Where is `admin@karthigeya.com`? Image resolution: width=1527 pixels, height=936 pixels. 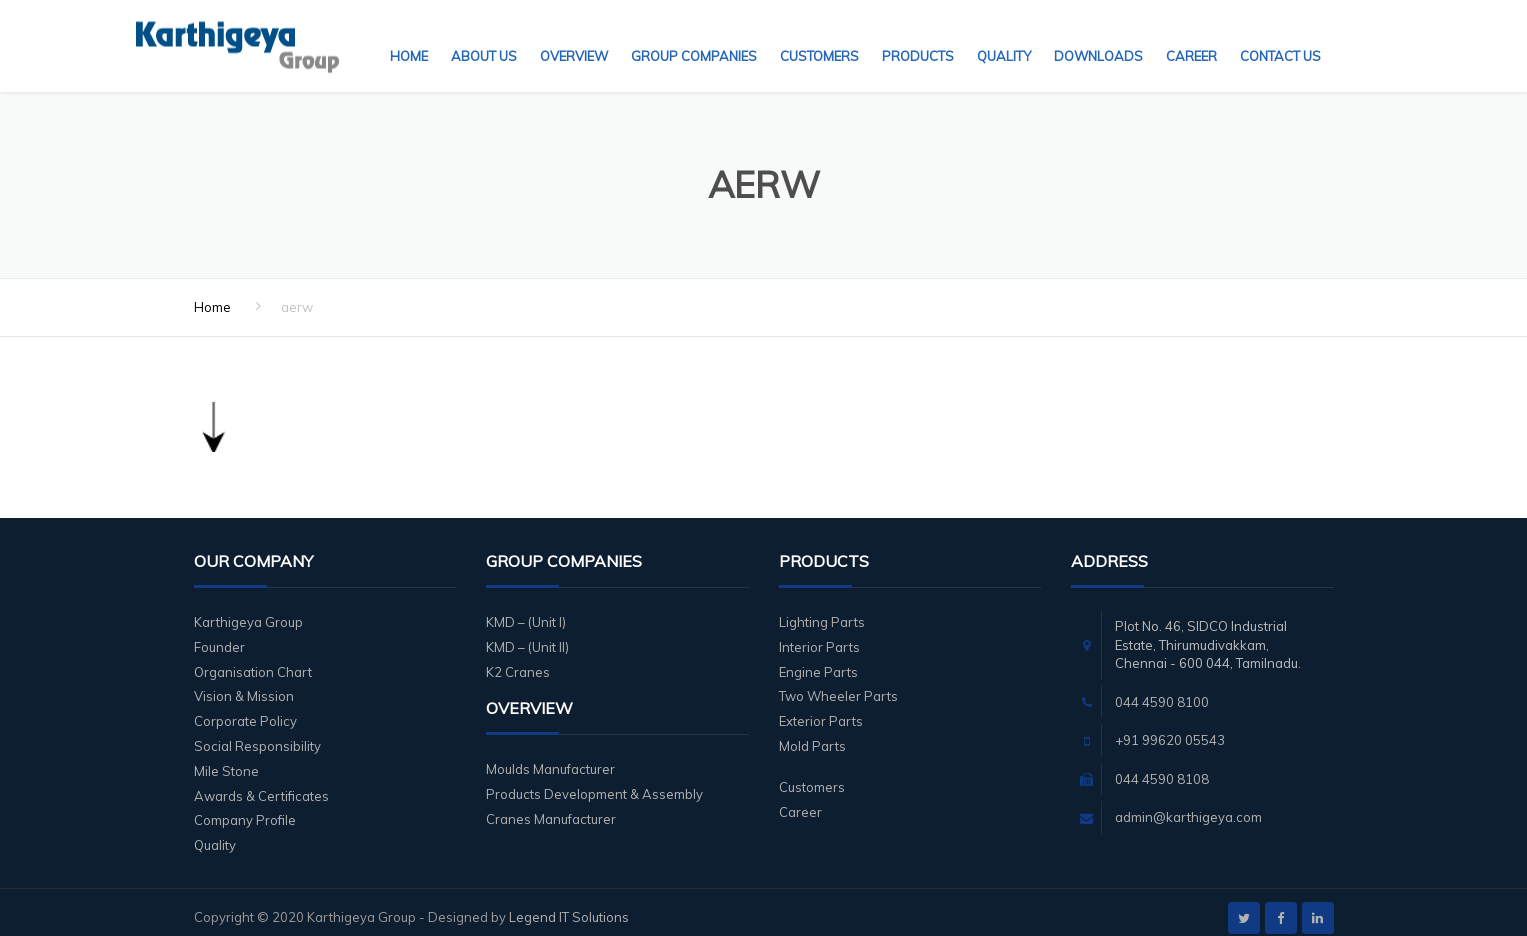 admin@karthigeya.com is located at coordinates (1188, 805).